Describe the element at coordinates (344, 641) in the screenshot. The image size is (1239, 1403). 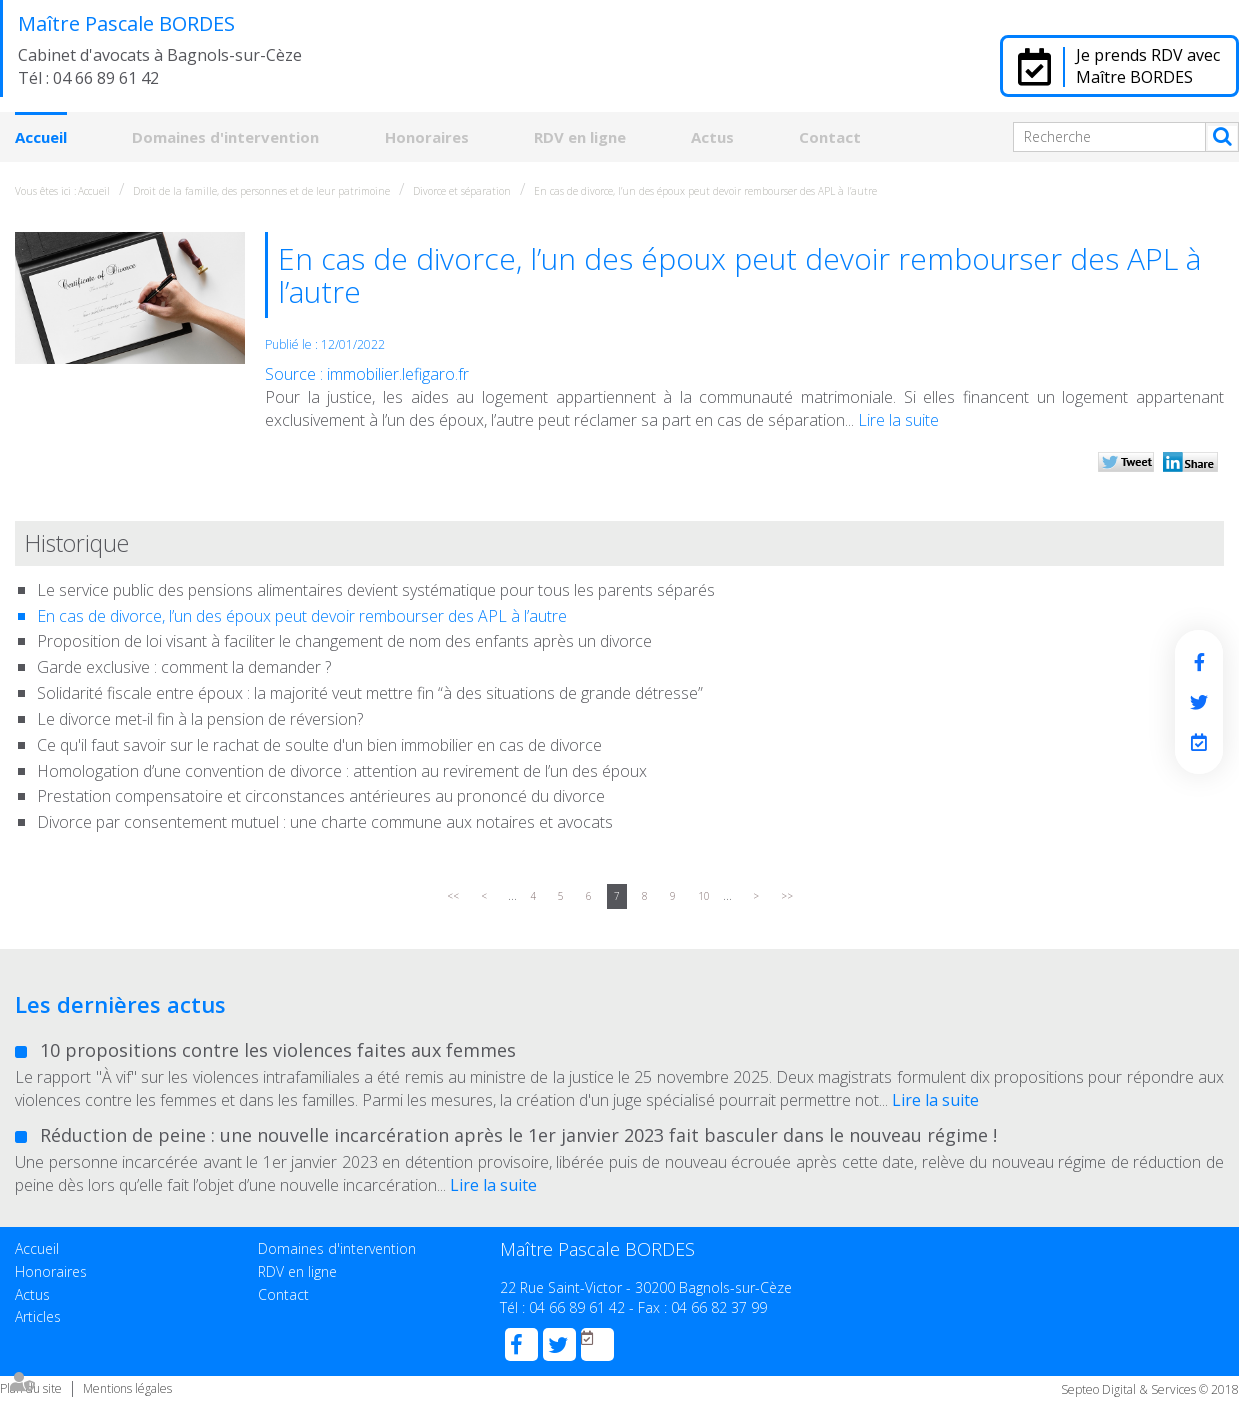
I see `Proposition de loi visant à faciliter le changement de nom des enfants après un divorce` at that location.